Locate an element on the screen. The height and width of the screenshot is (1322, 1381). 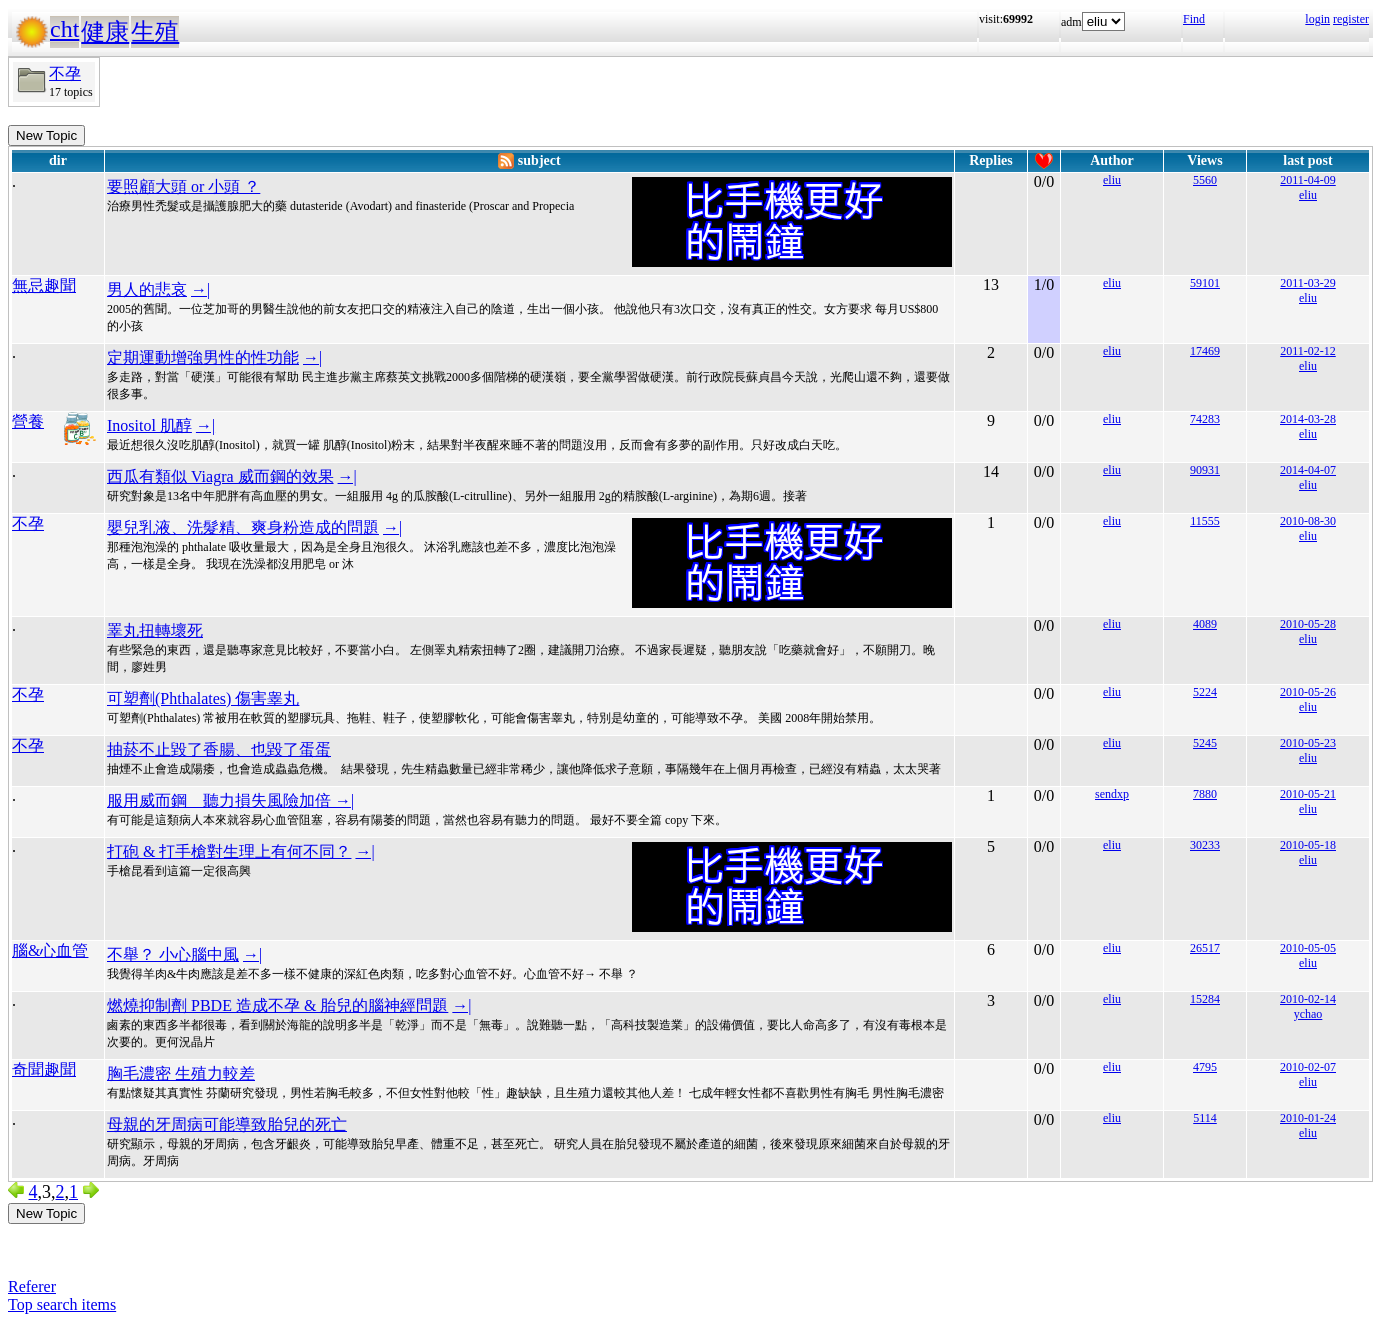
2011-03-29 is located at coordinates (1308, 283).